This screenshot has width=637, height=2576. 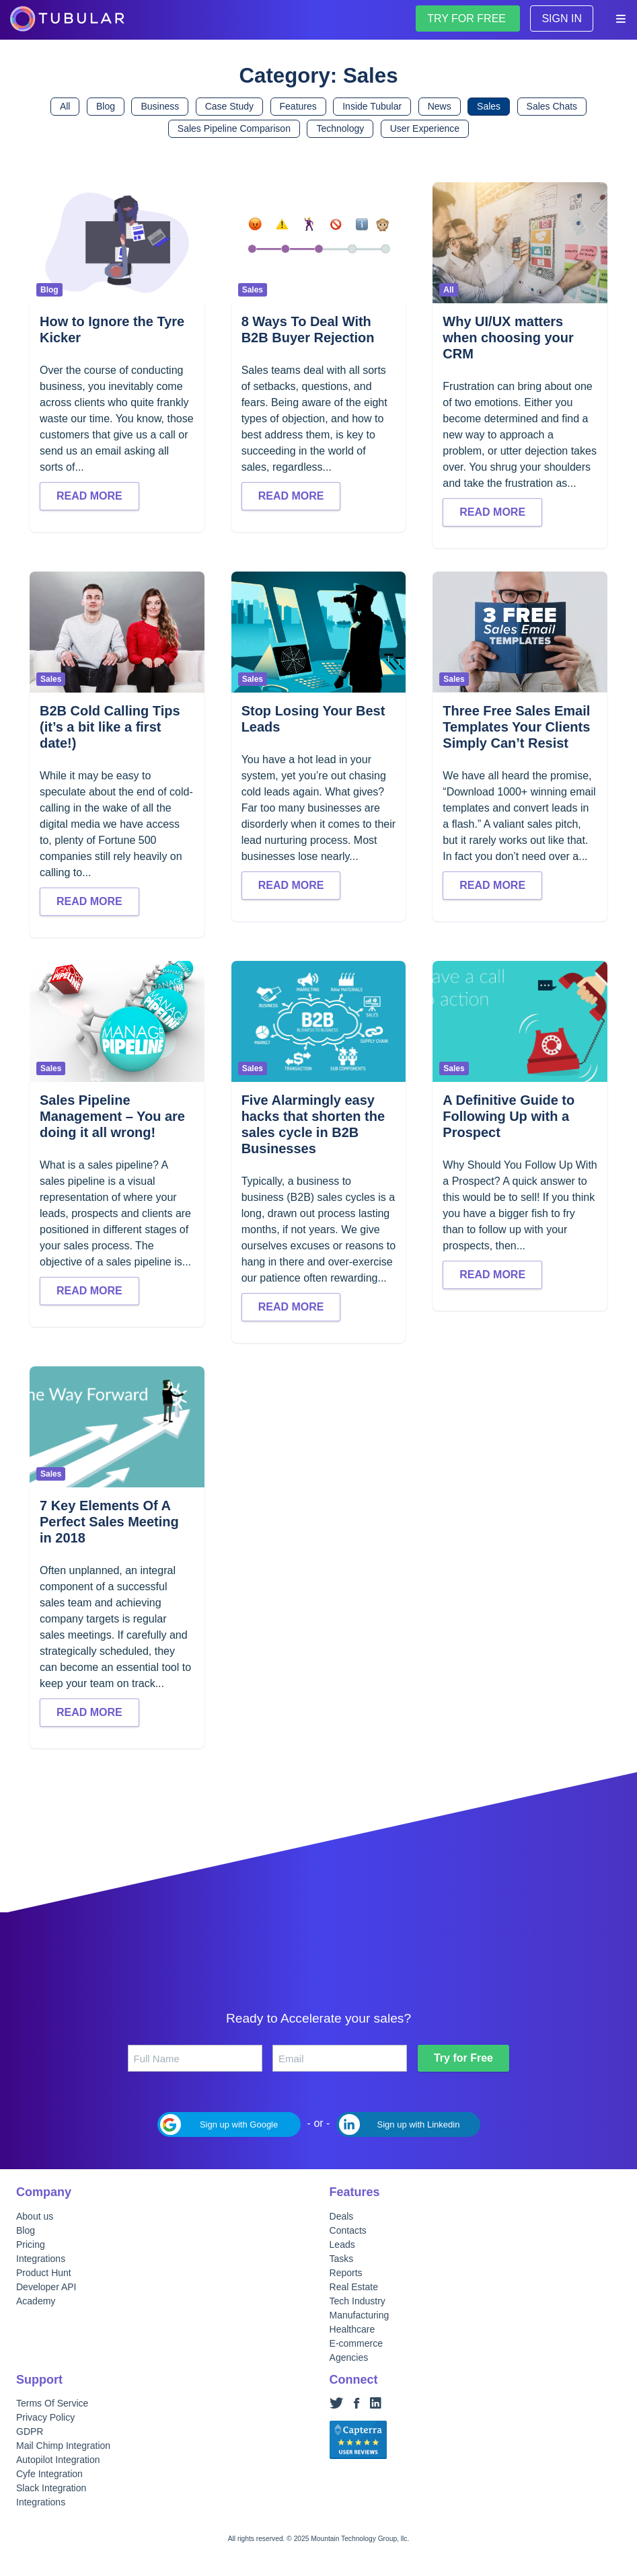 I want to click on About us, so click(x=34, y=2216).